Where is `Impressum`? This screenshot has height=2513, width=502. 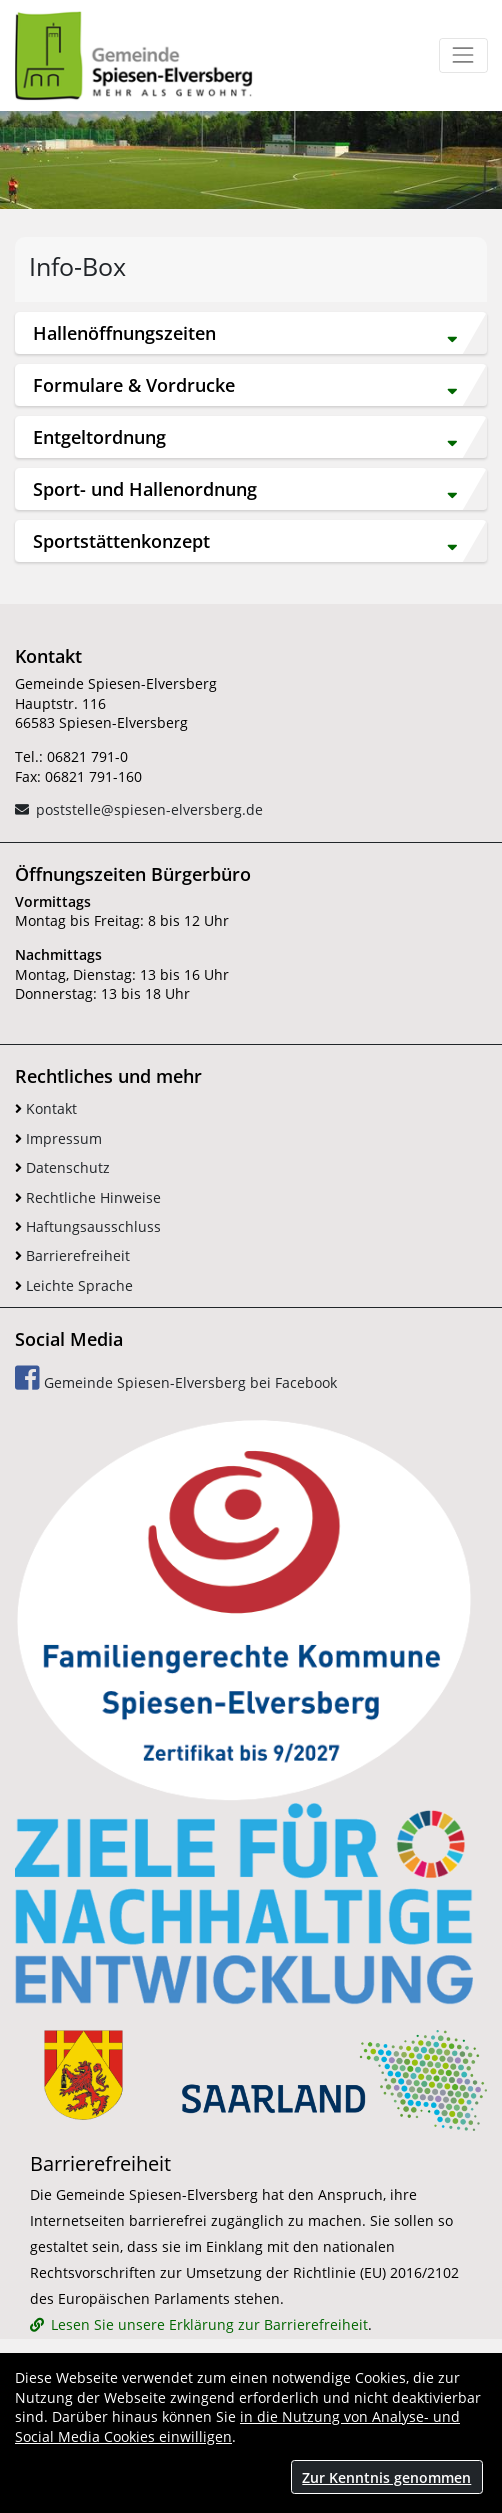 Impressum is located at coordinates (58, 1138).